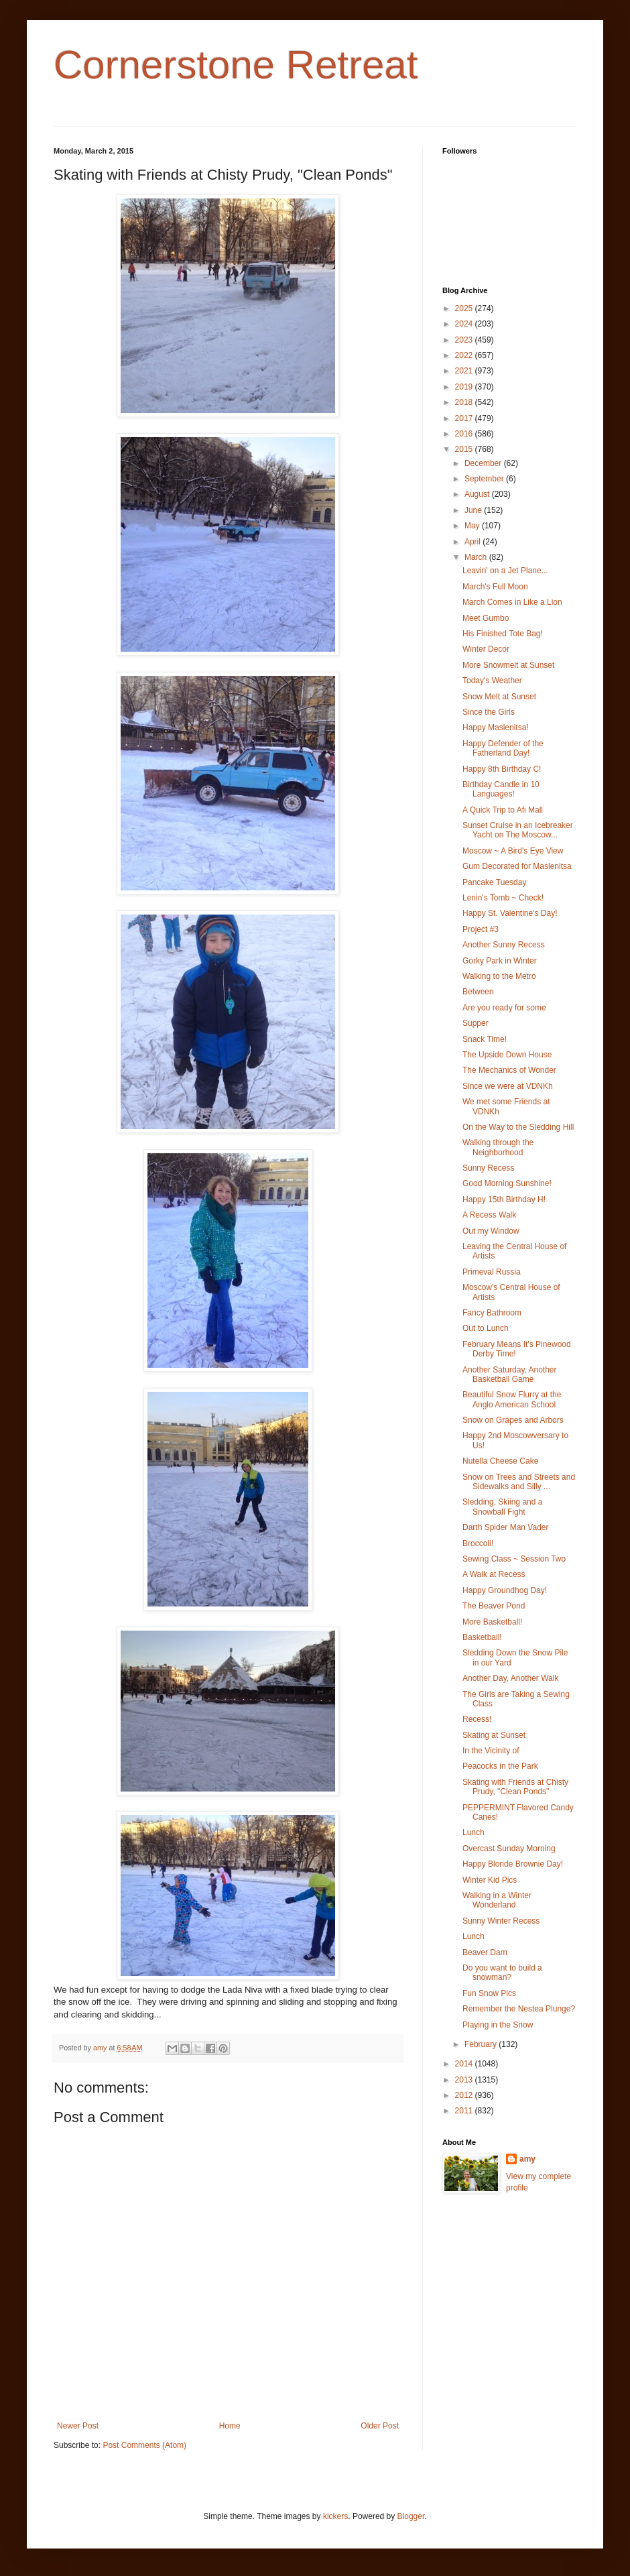 The width and height of the screenshot is (630, 2576). What do you see at coordinates (509, 1374) in the screenshot?
I see `Another Saturday, Another Basketball Game` at bounding box center [509, 1374].